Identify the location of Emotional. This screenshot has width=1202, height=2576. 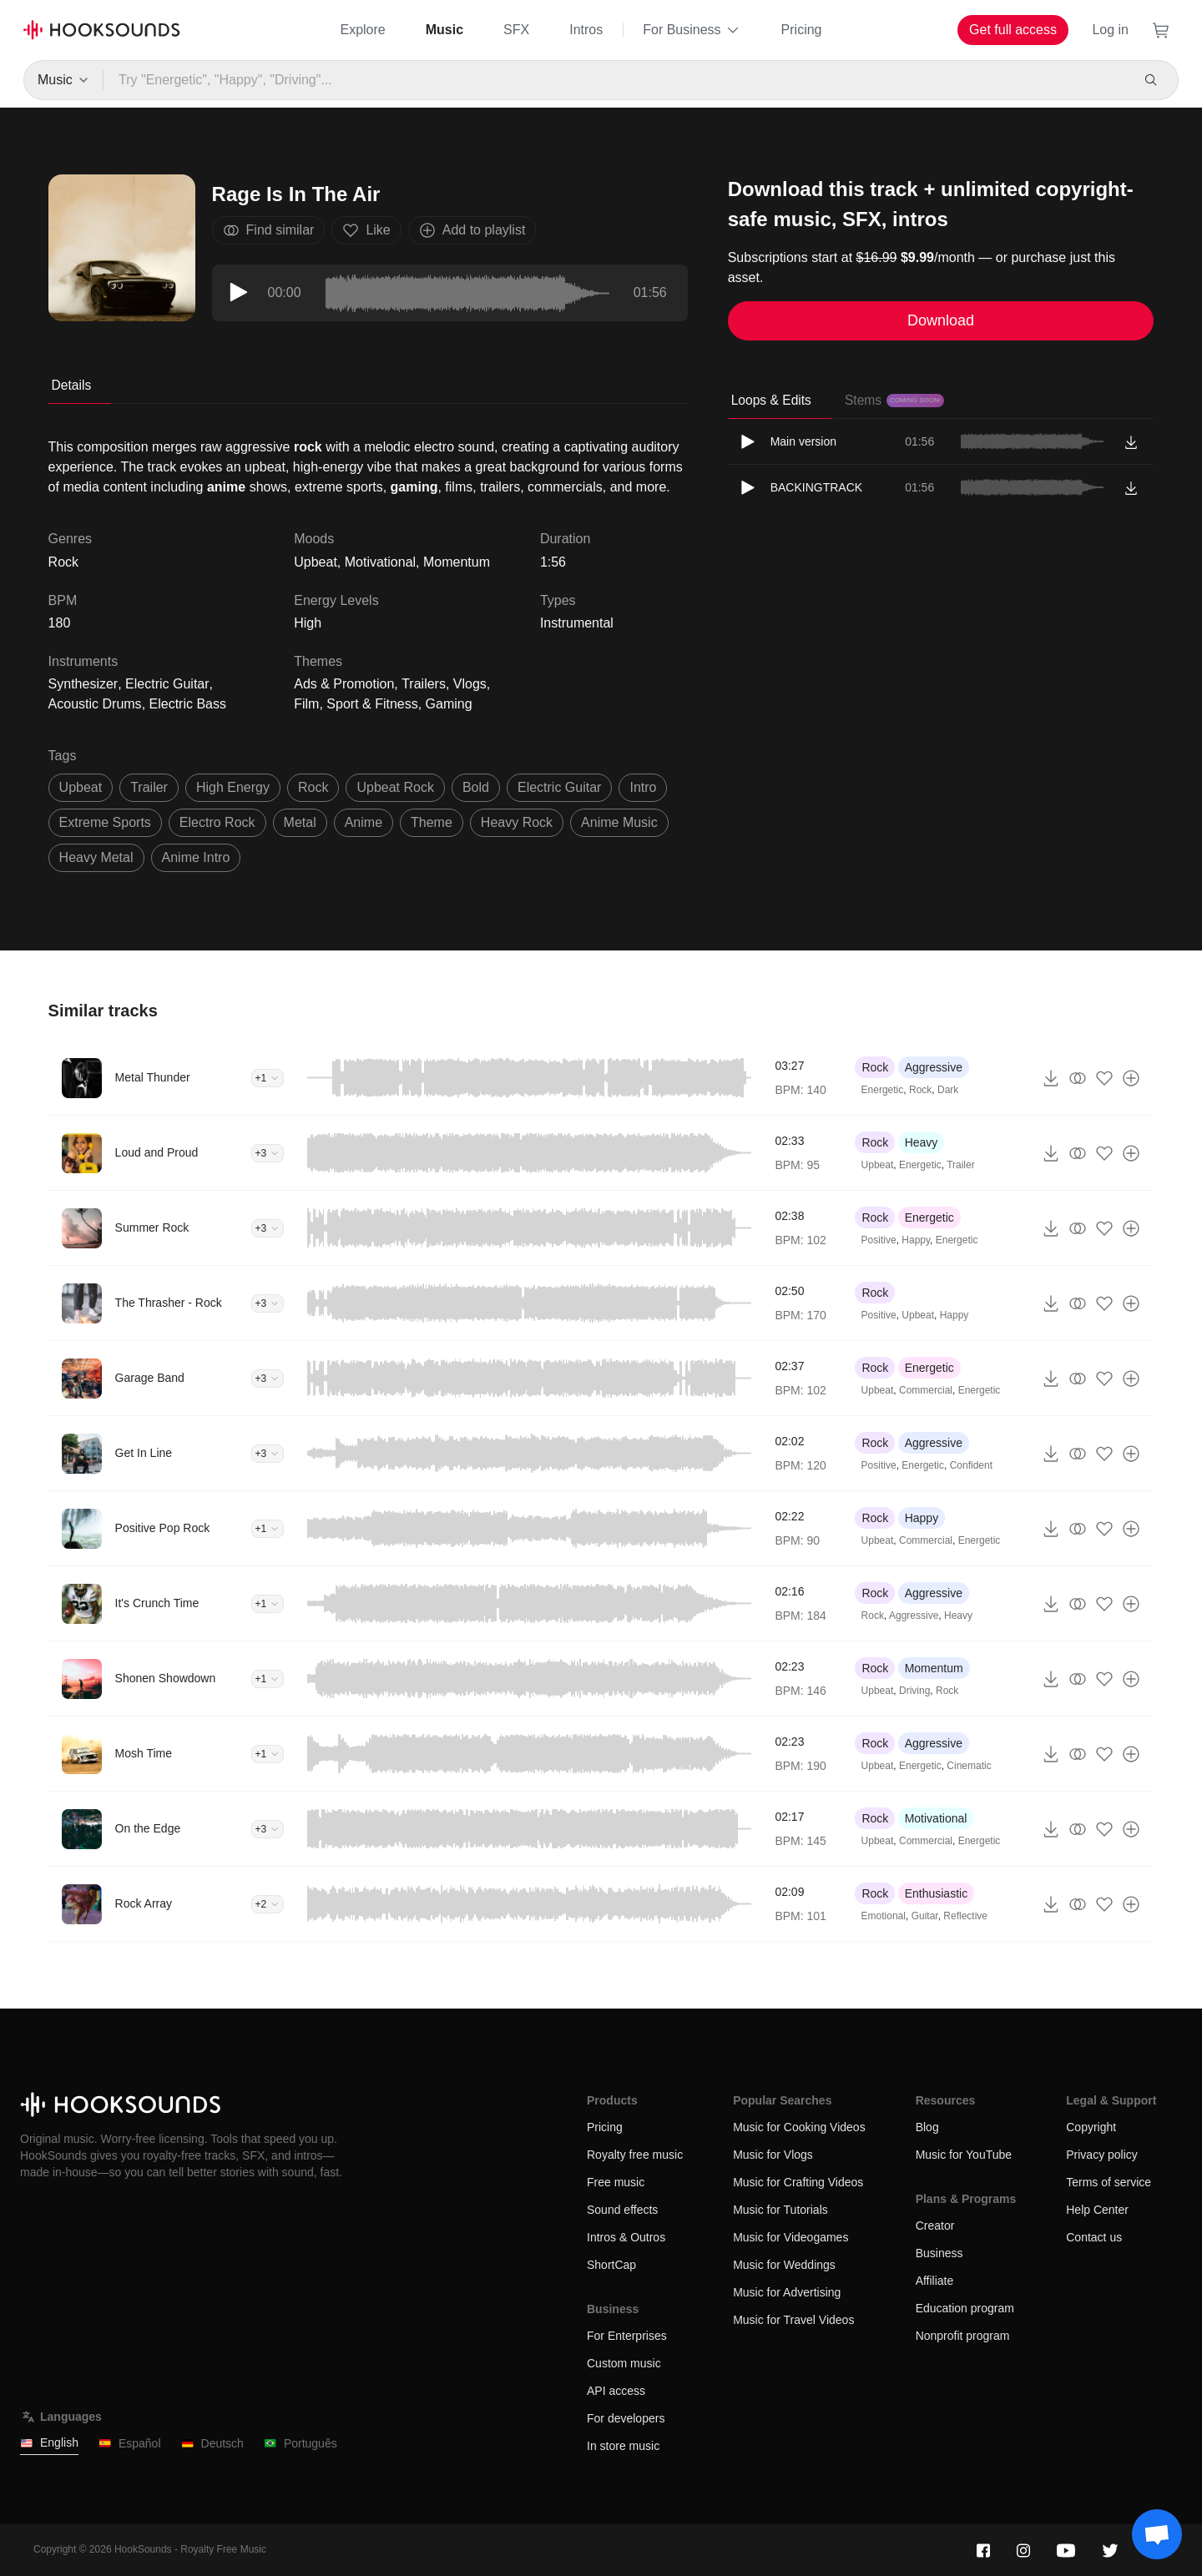
(883, 1916).